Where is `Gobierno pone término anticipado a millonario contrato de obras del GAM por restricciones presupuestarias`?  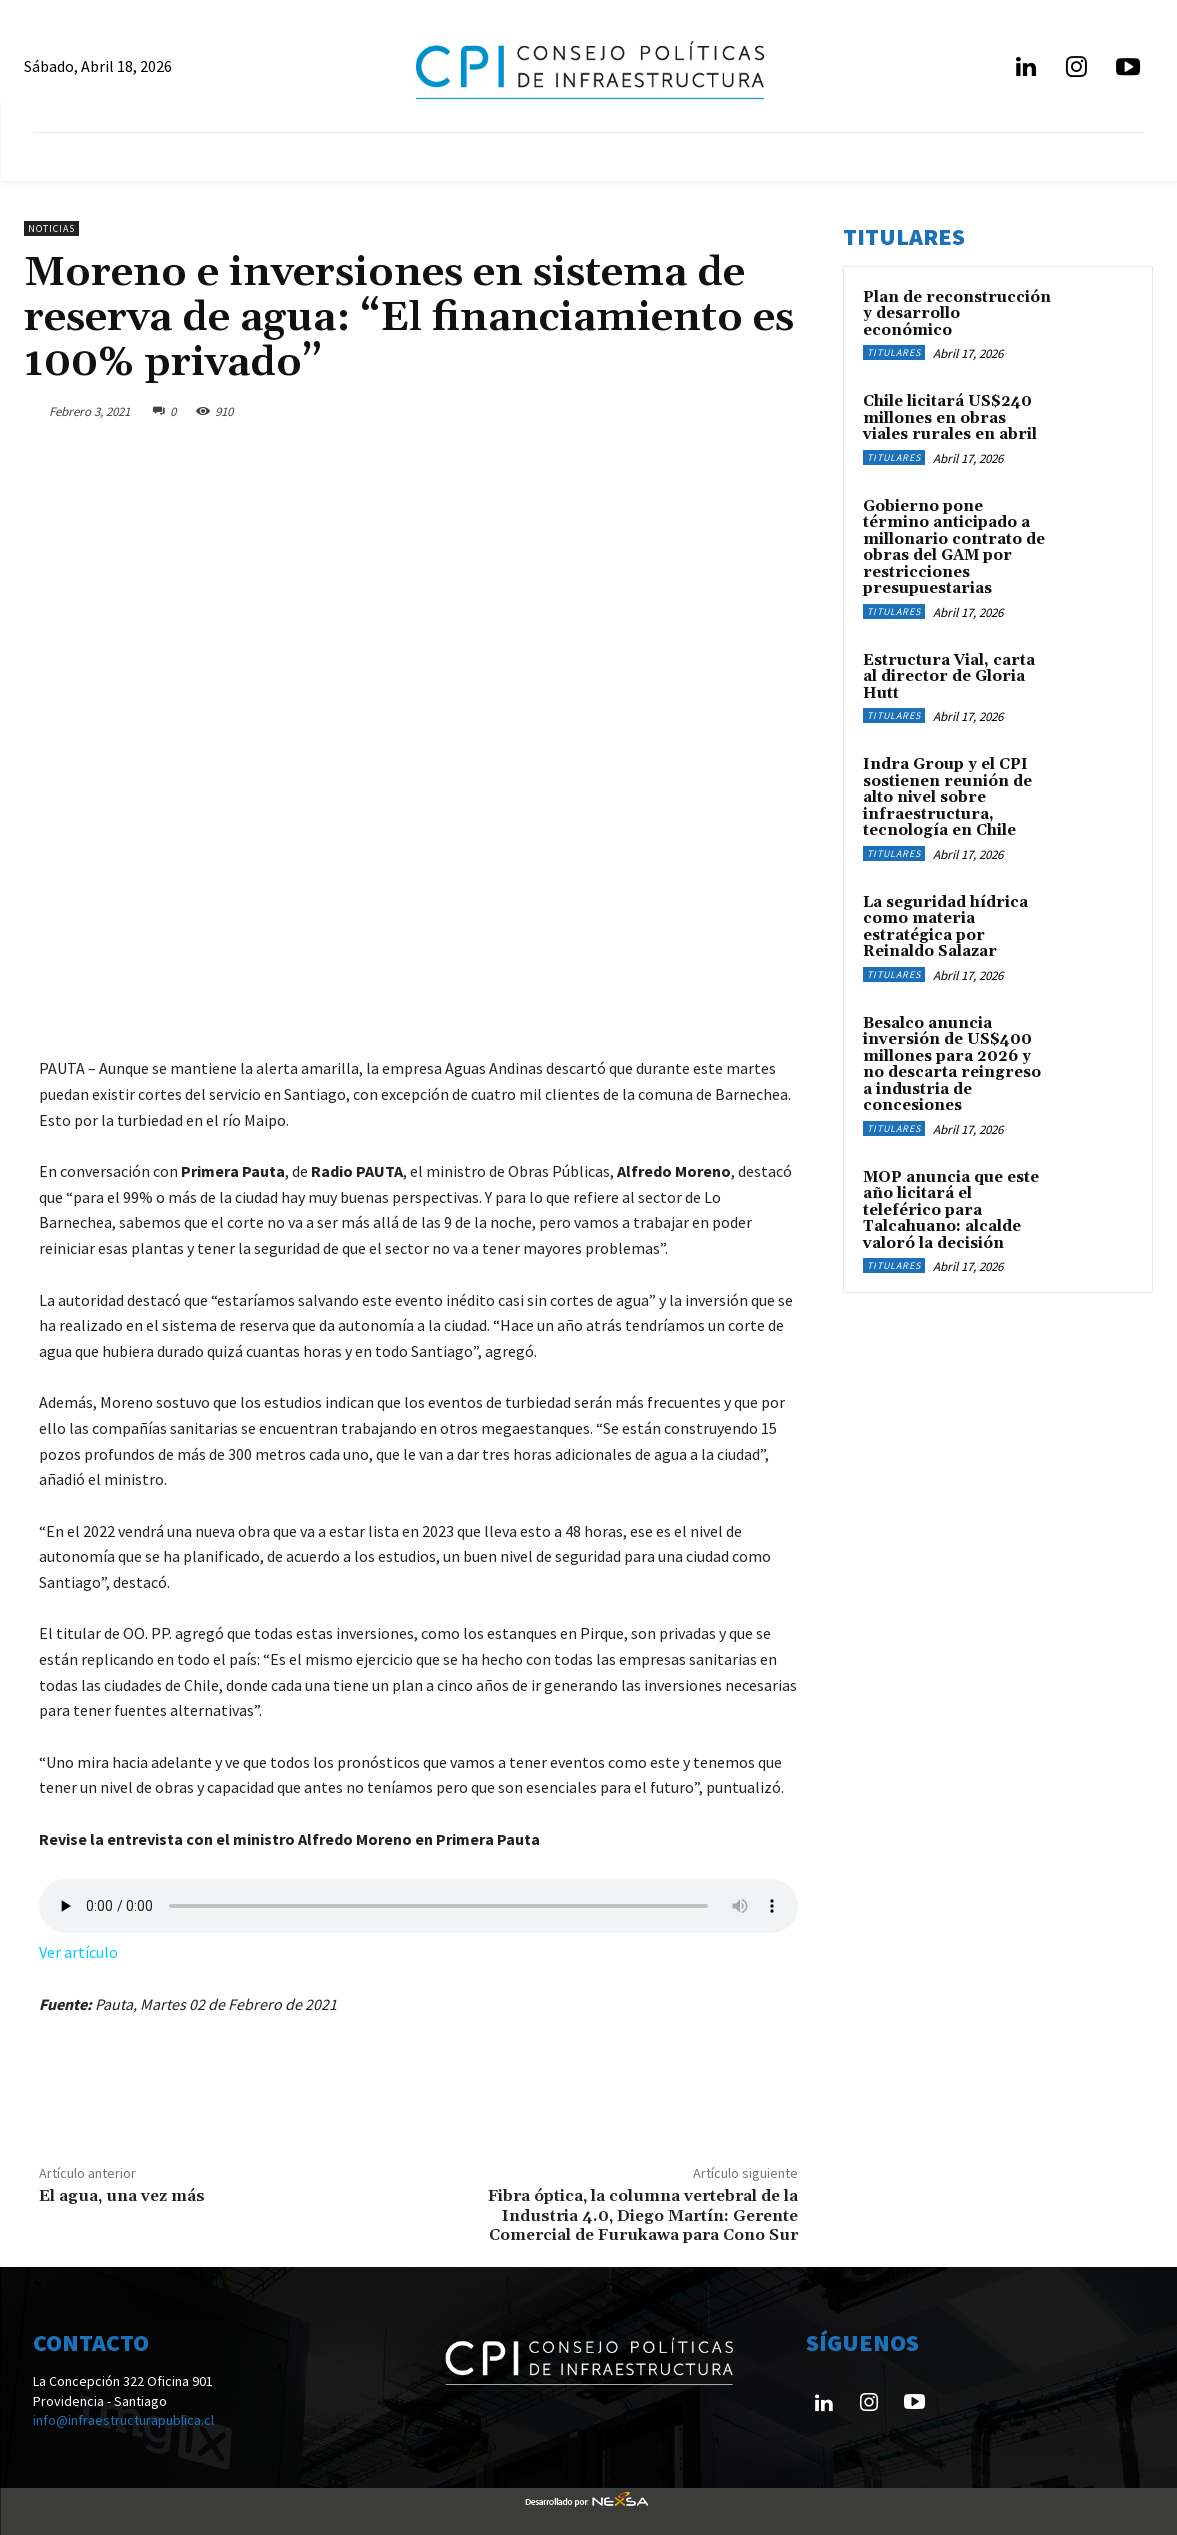
Gobierno pone término anticipado a millonario contrato de obras del GAM por restricciones presupuestarias is located at coordinates (954, 548).